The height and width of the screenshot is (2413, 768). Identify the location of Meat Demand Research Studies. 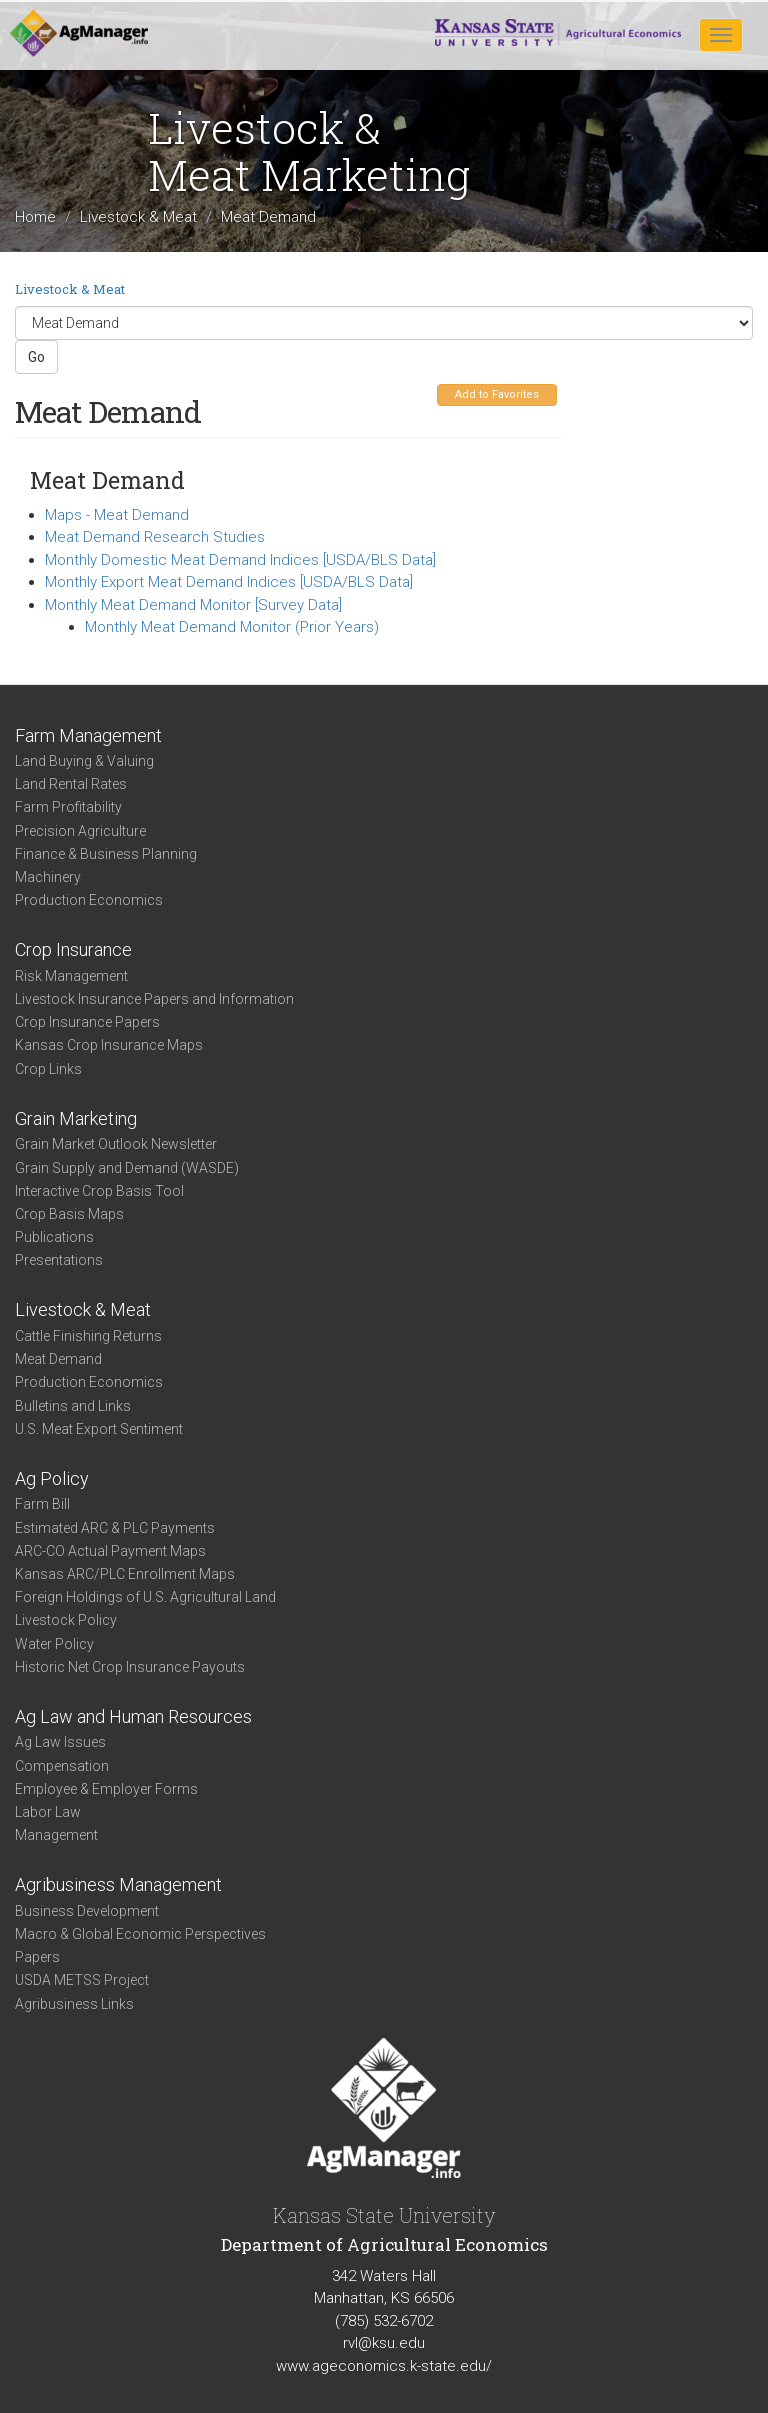
(155, 537).